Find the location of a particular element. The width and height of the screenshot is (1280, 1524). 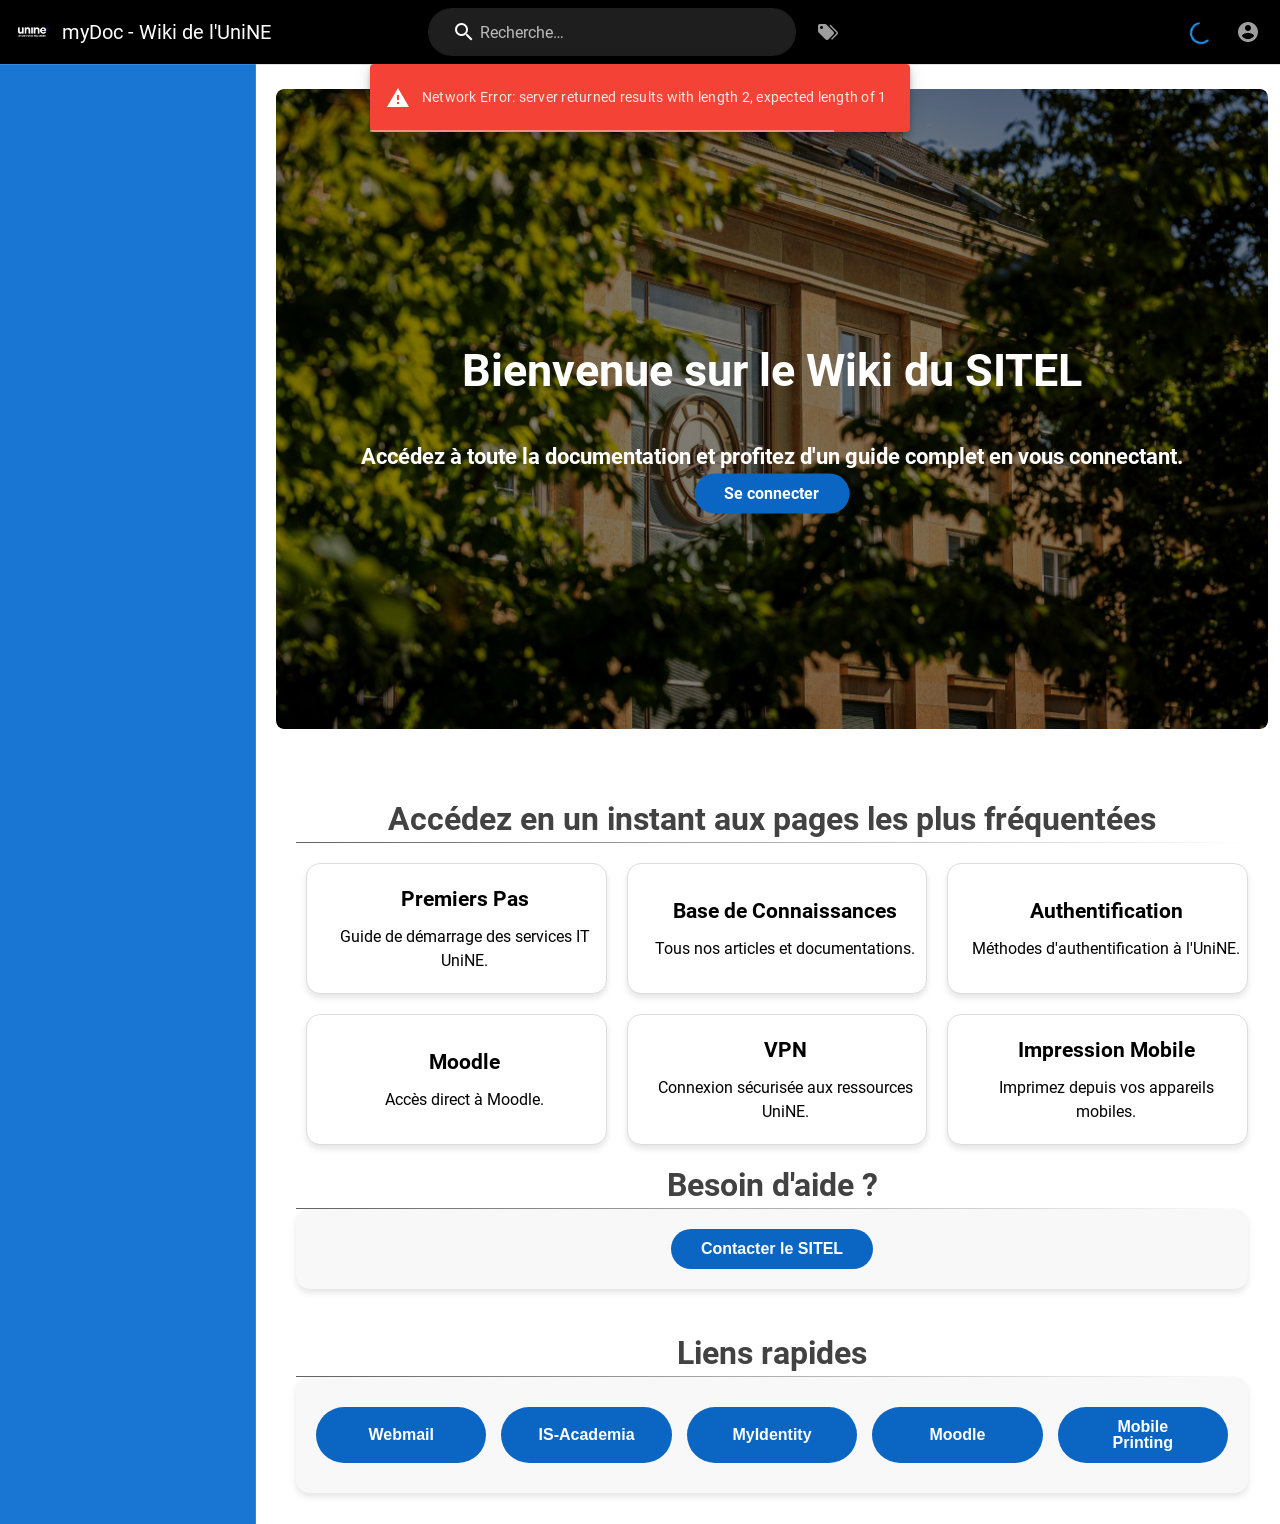

Moodle is located at coordinates (957, 1434).